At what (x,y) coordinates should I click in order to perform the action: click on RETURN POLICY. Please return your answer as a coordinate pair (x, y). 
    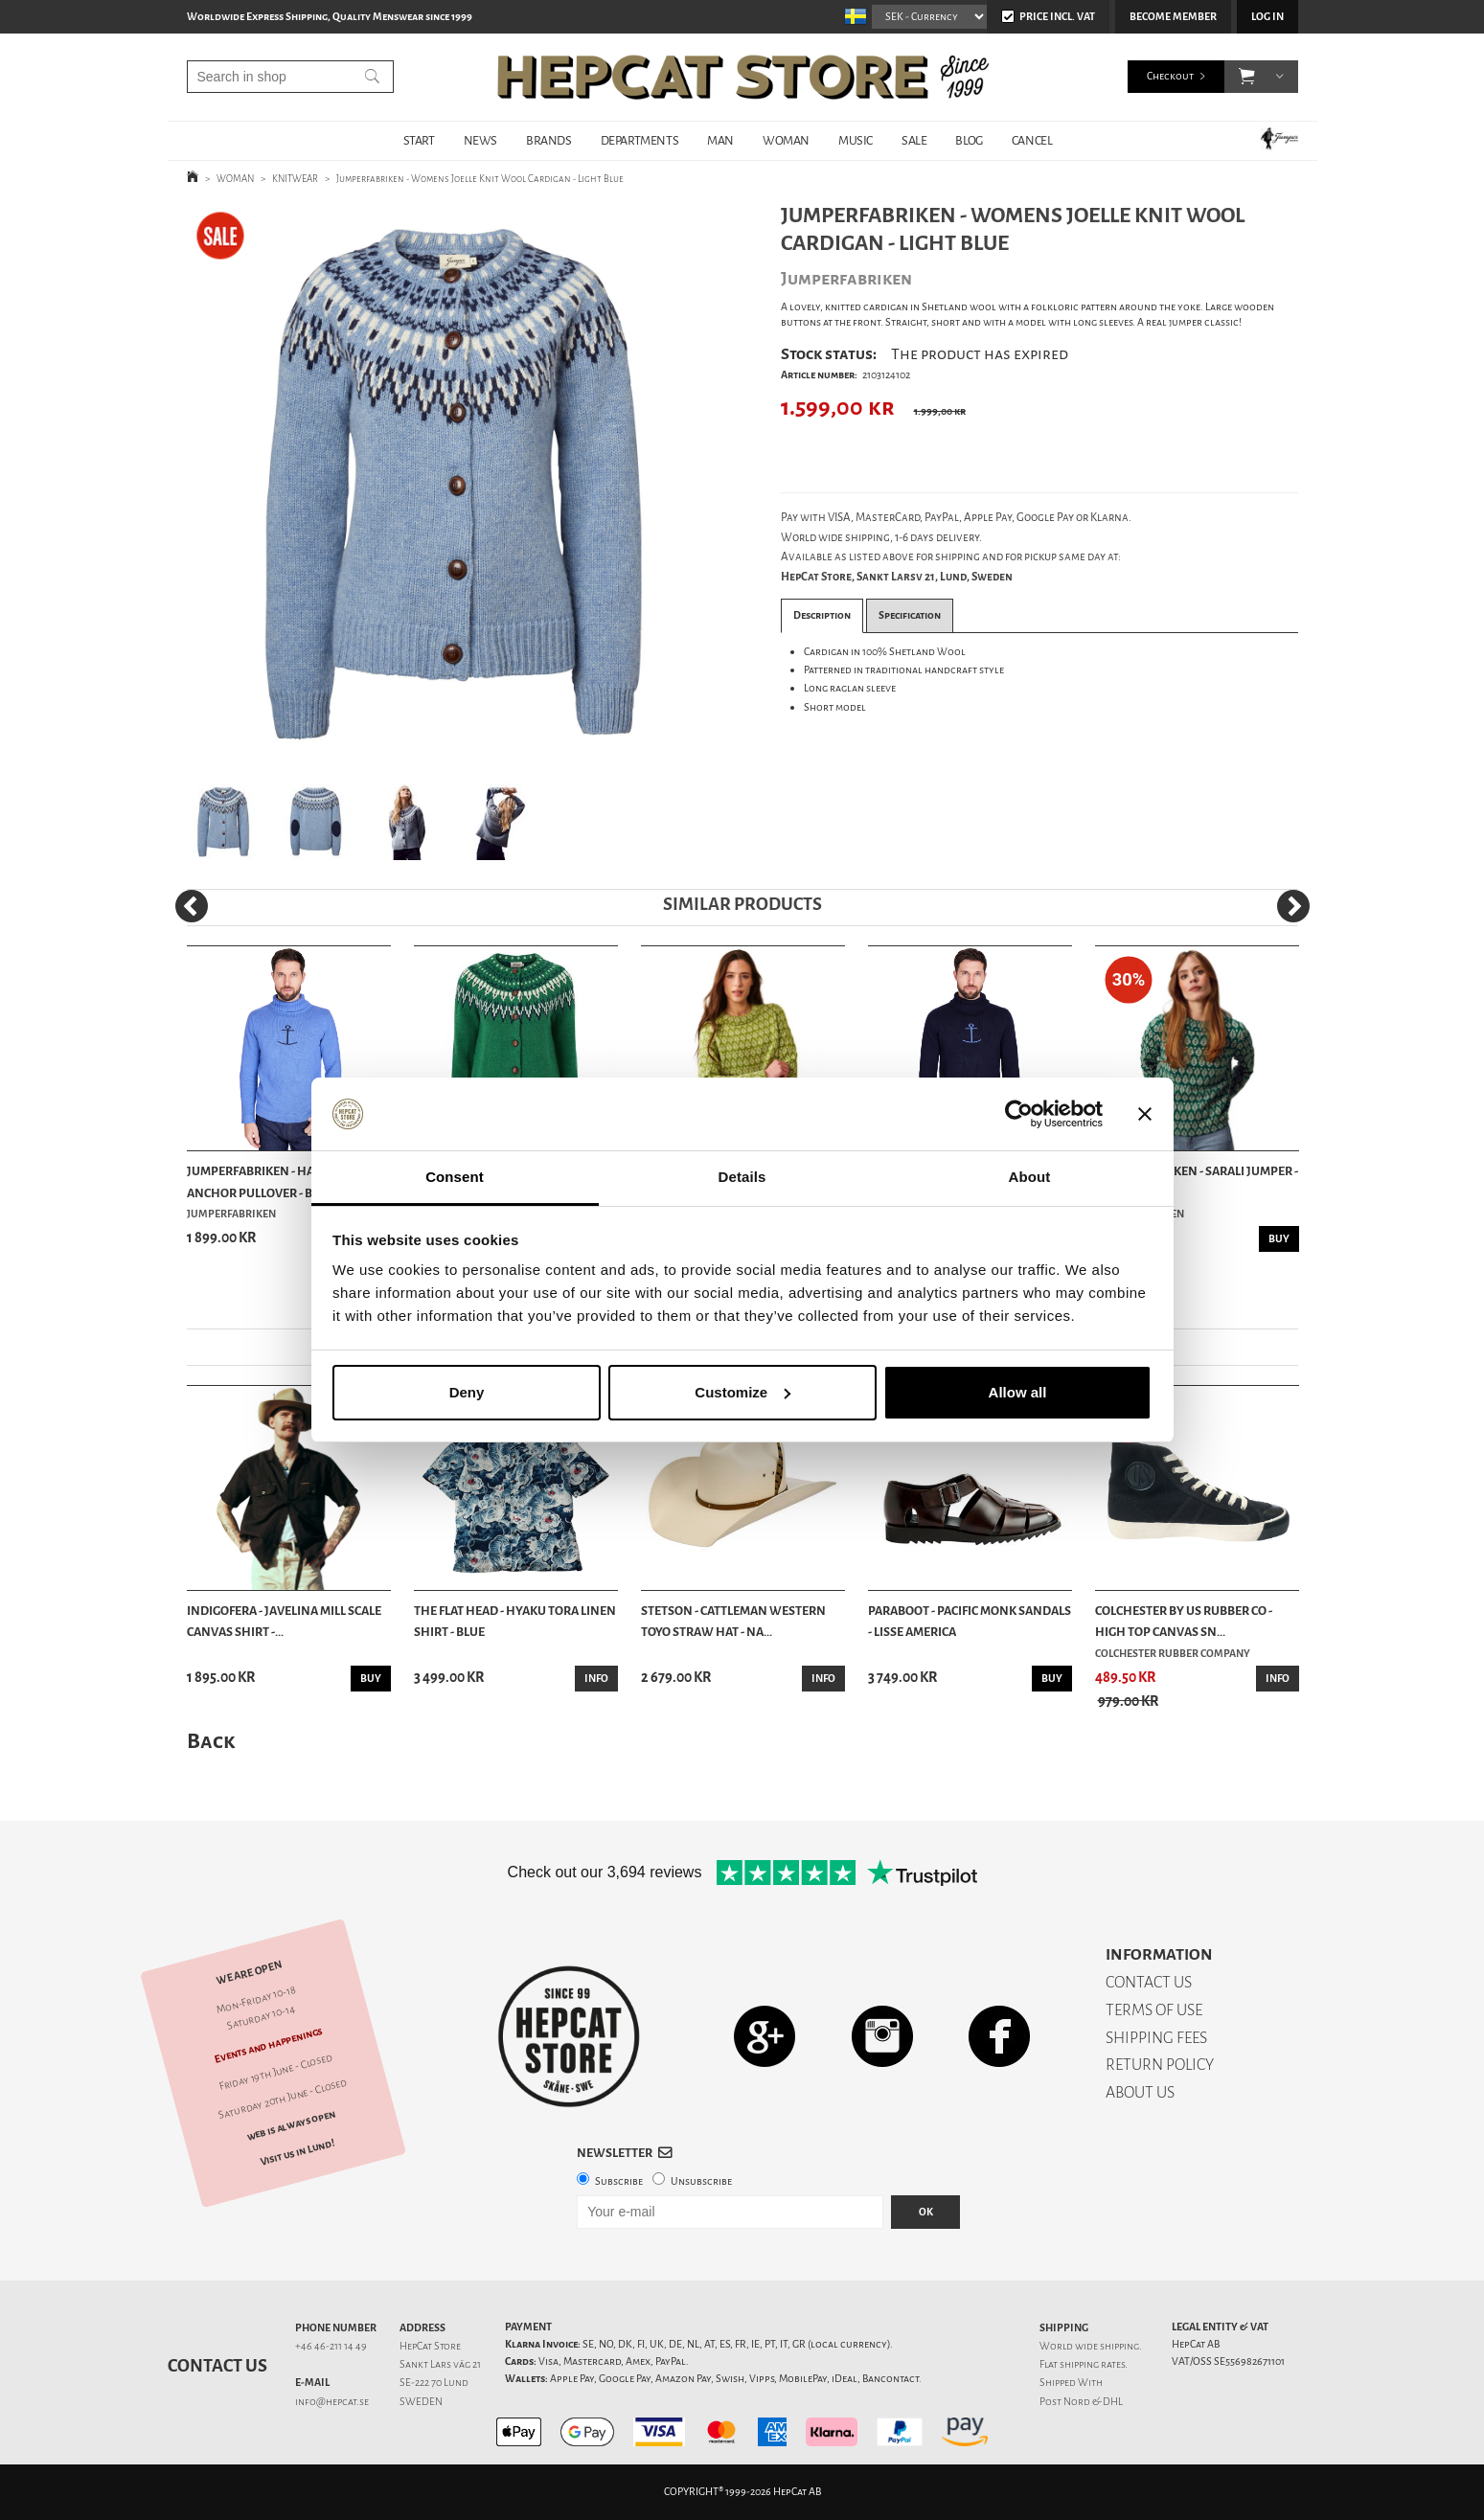
    Looking at the image, I should click on (1160, 2065).